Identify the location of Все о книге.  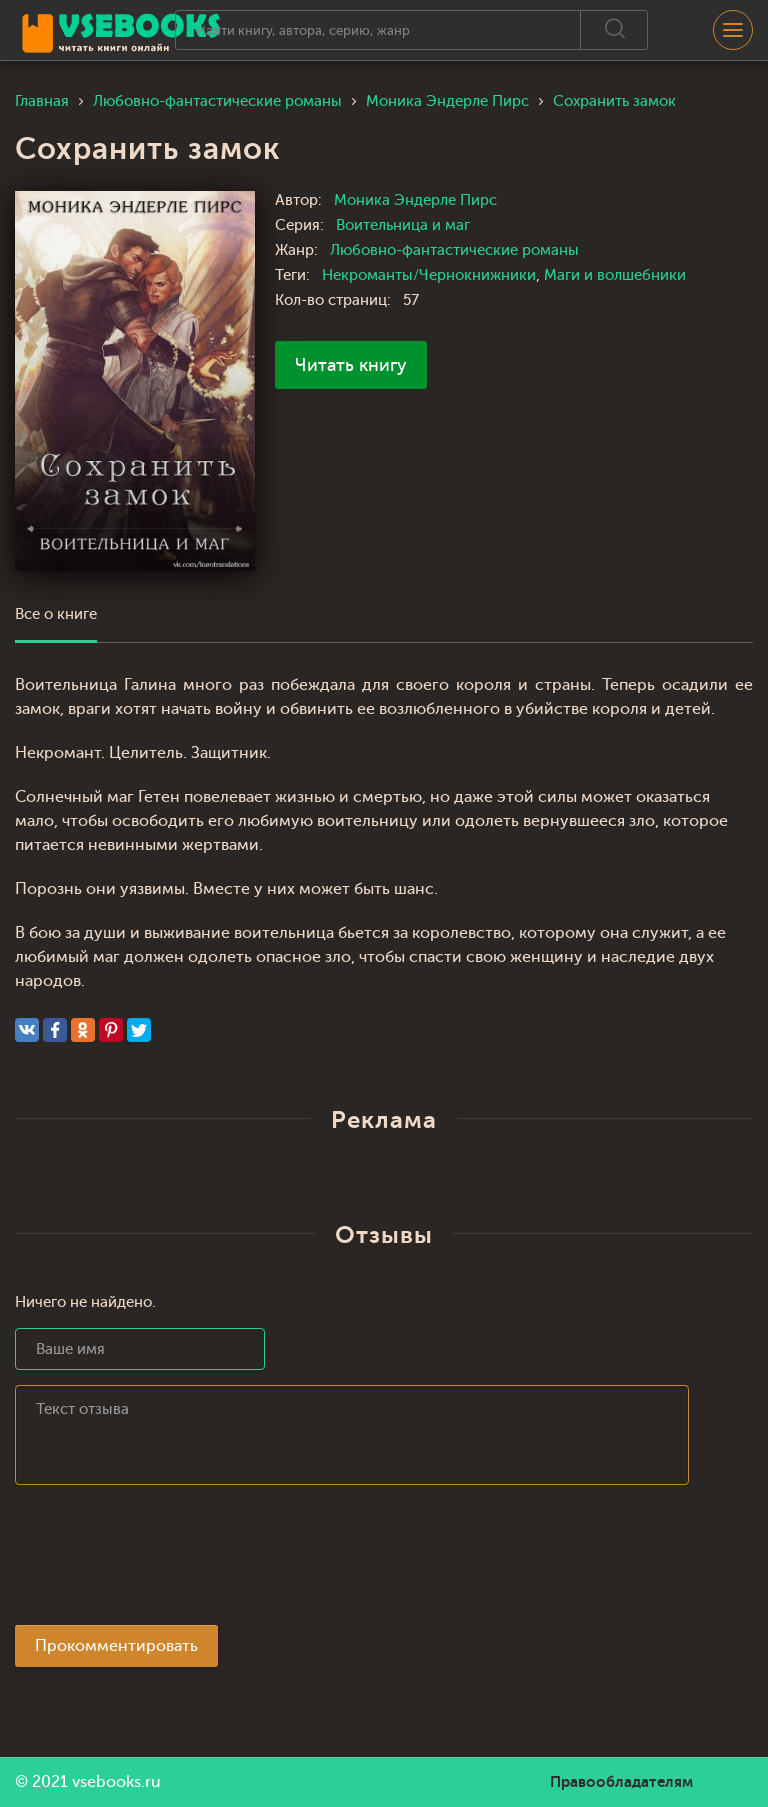
(56, 614).